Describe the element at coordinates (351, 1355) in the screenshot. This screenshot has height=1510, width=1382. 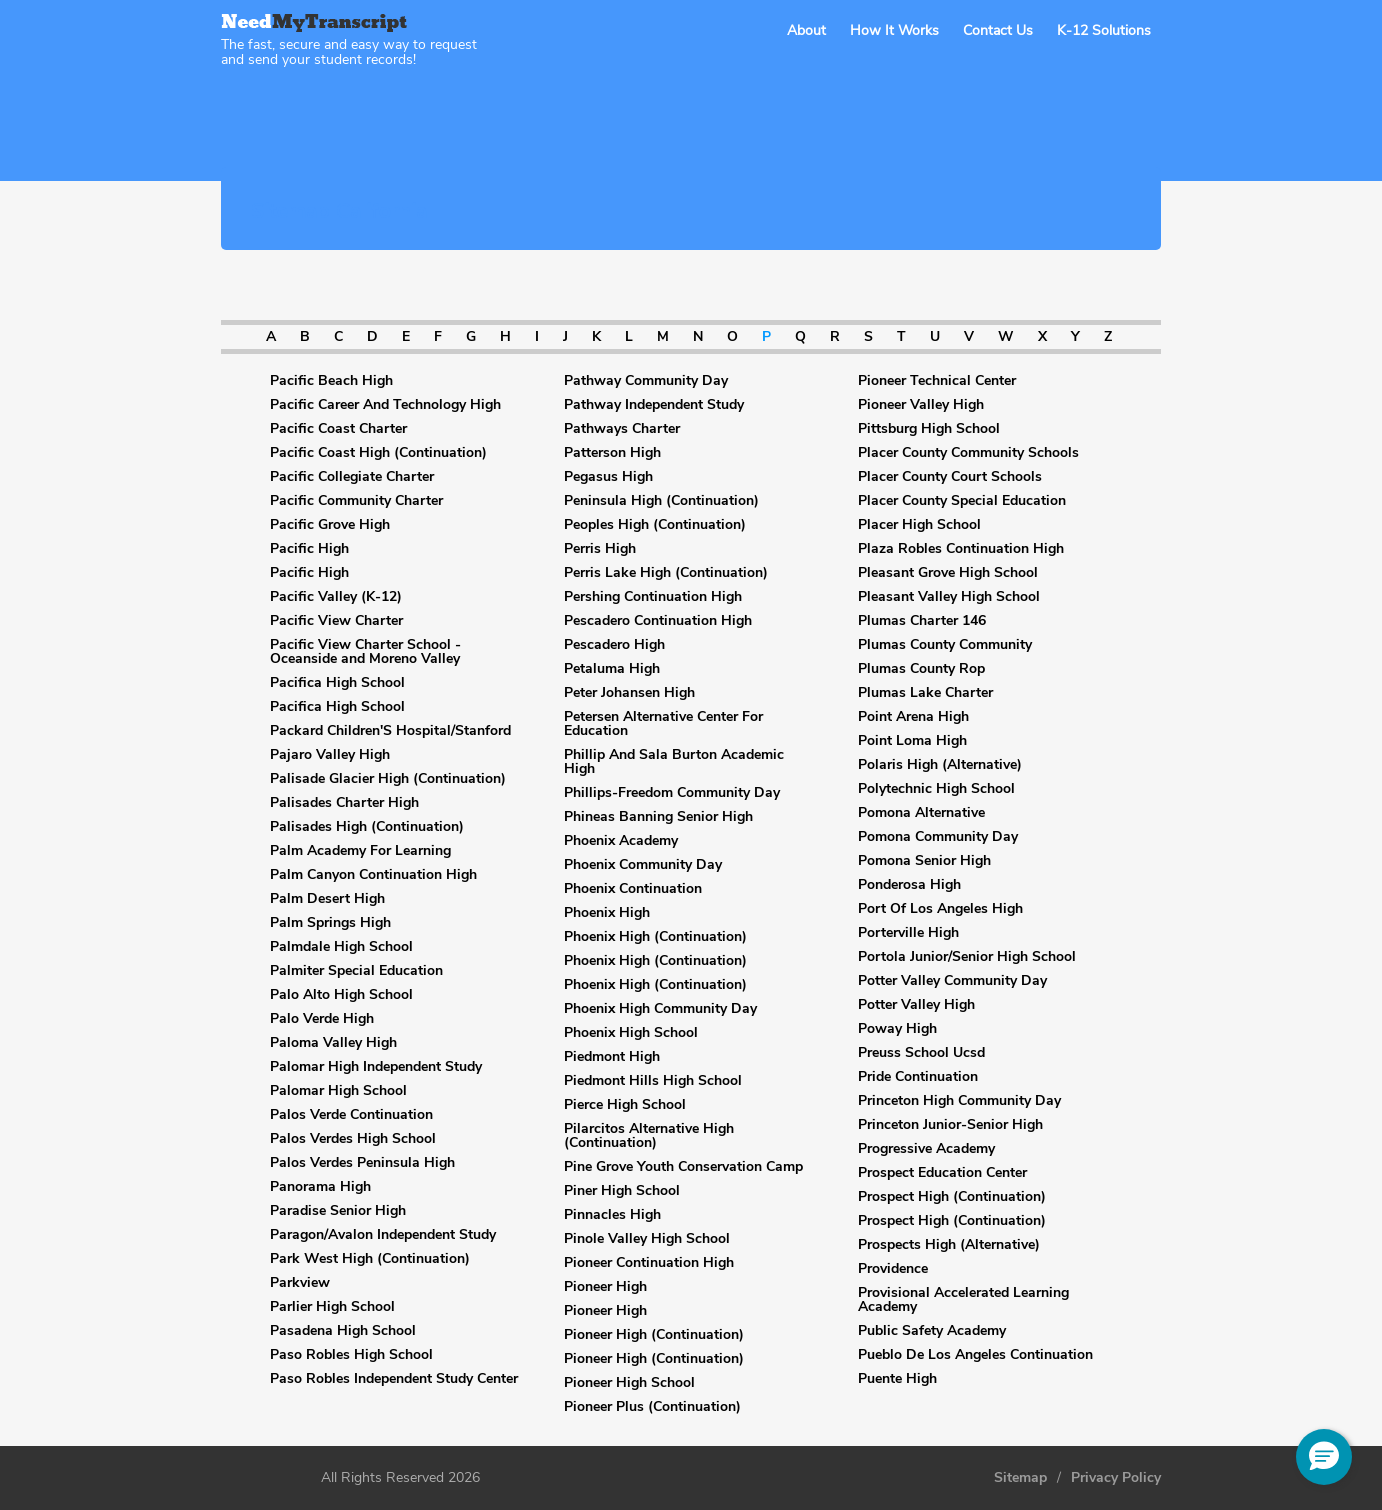
I see `Paso Robles High School` at that location.